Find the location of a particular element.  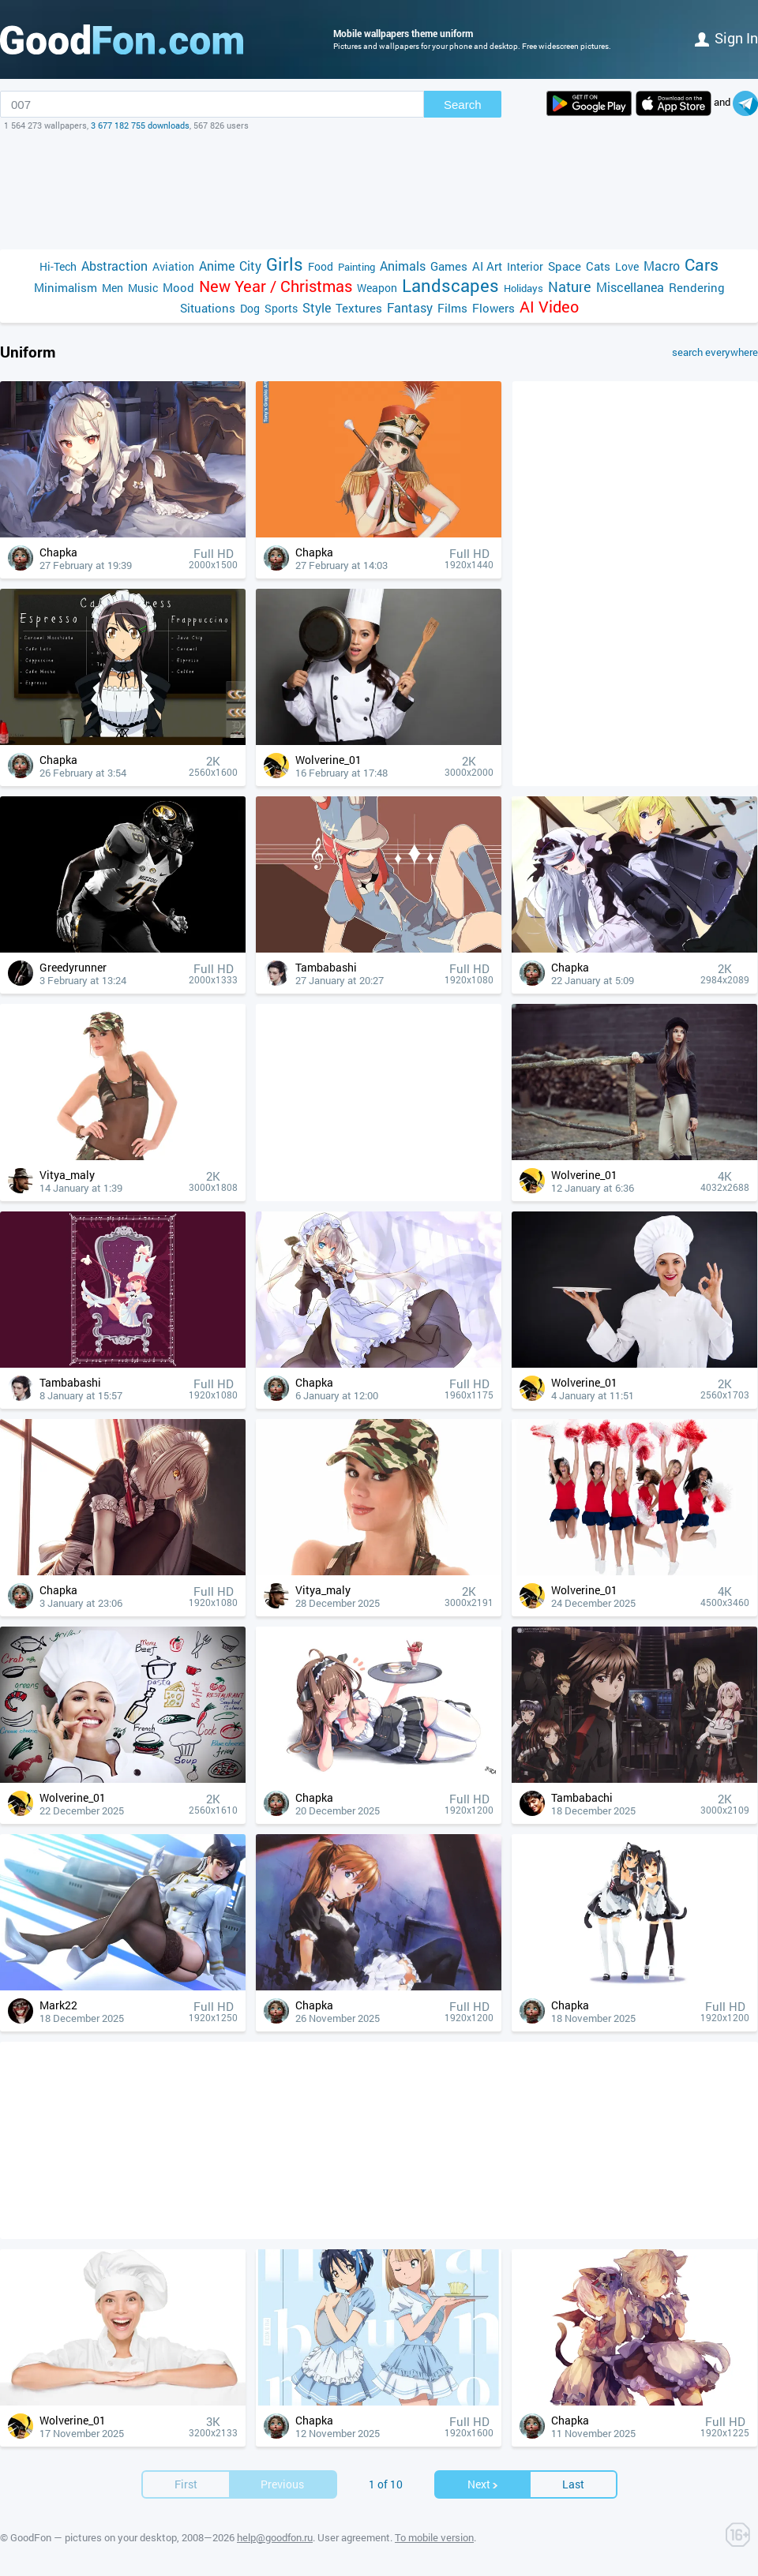

Last is located at coordinates (573, 2484).